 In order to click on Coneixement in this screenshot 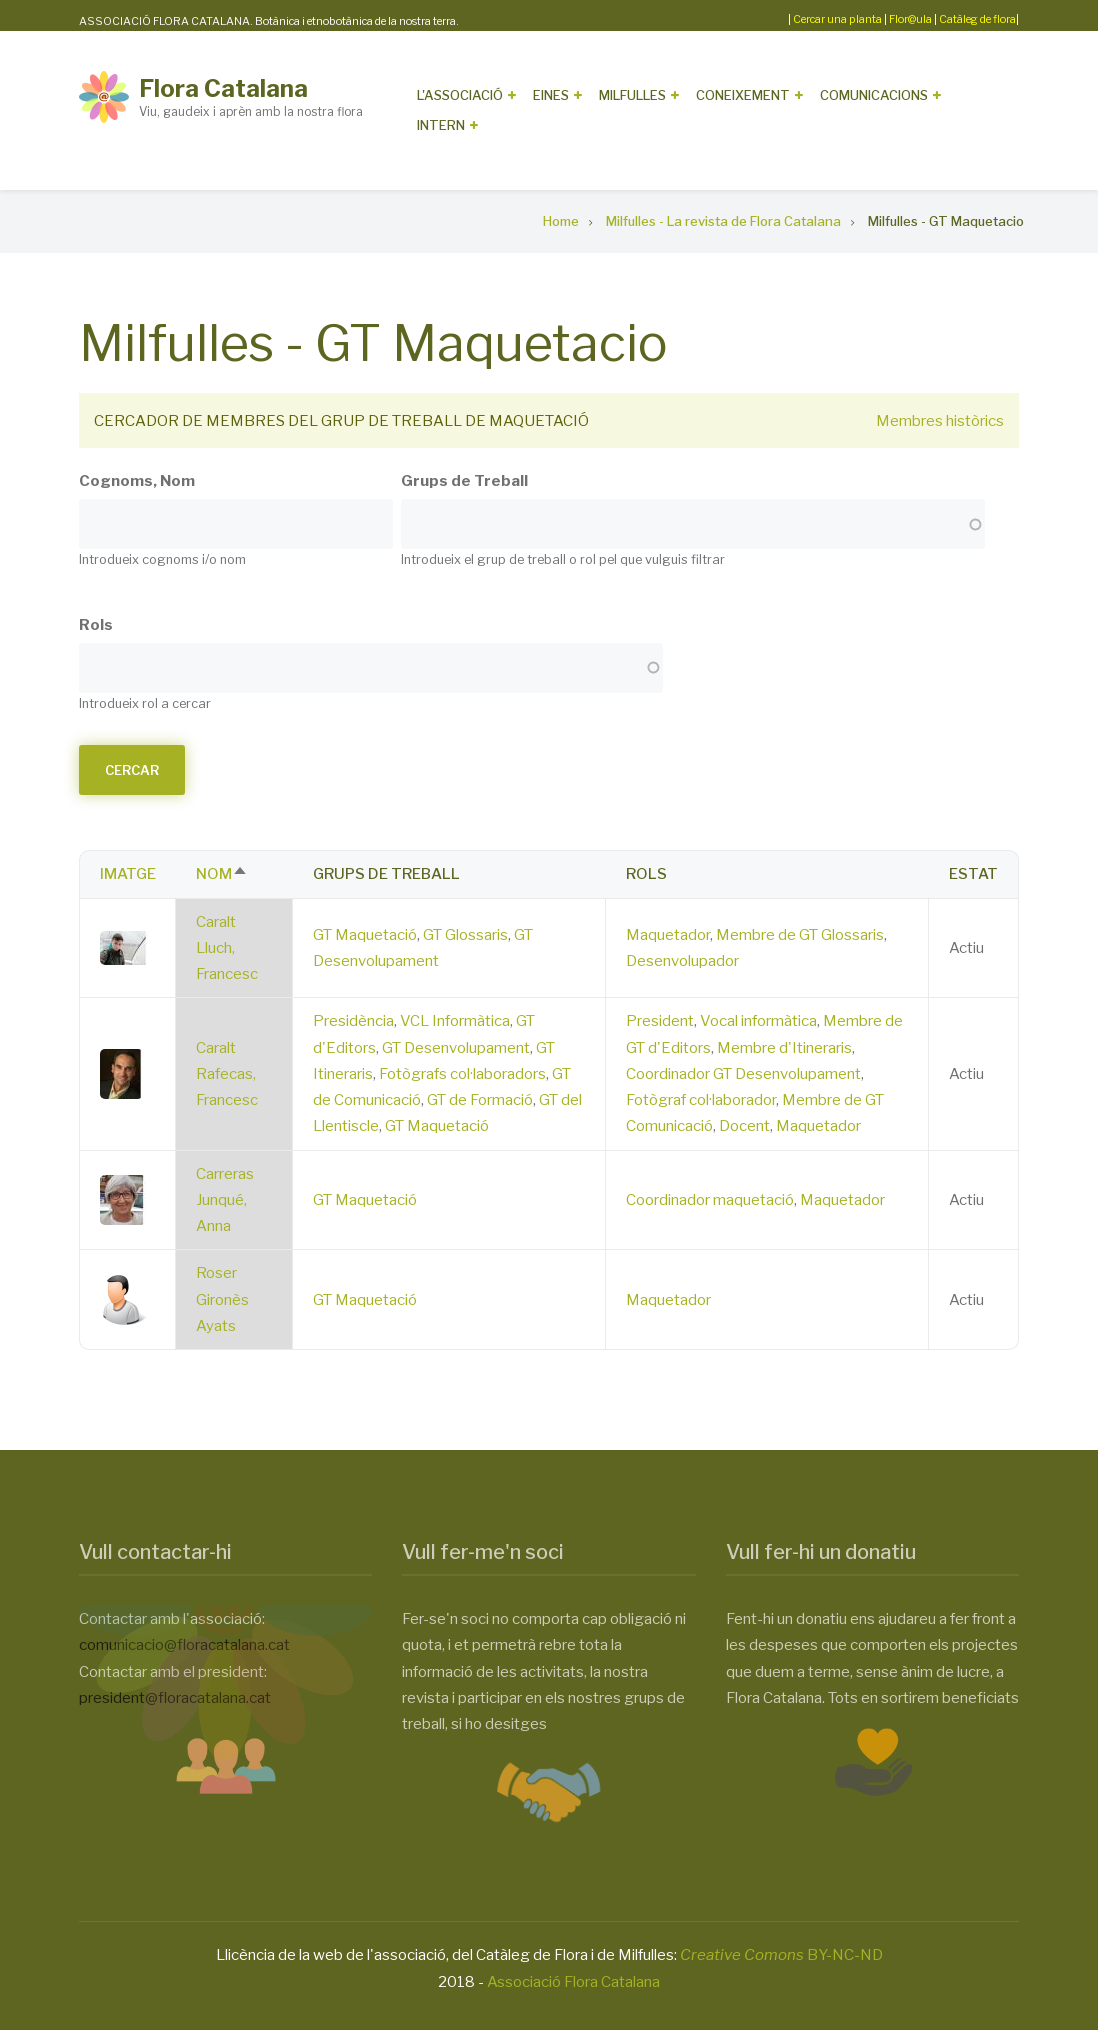, I will do `click(743, 95)`.